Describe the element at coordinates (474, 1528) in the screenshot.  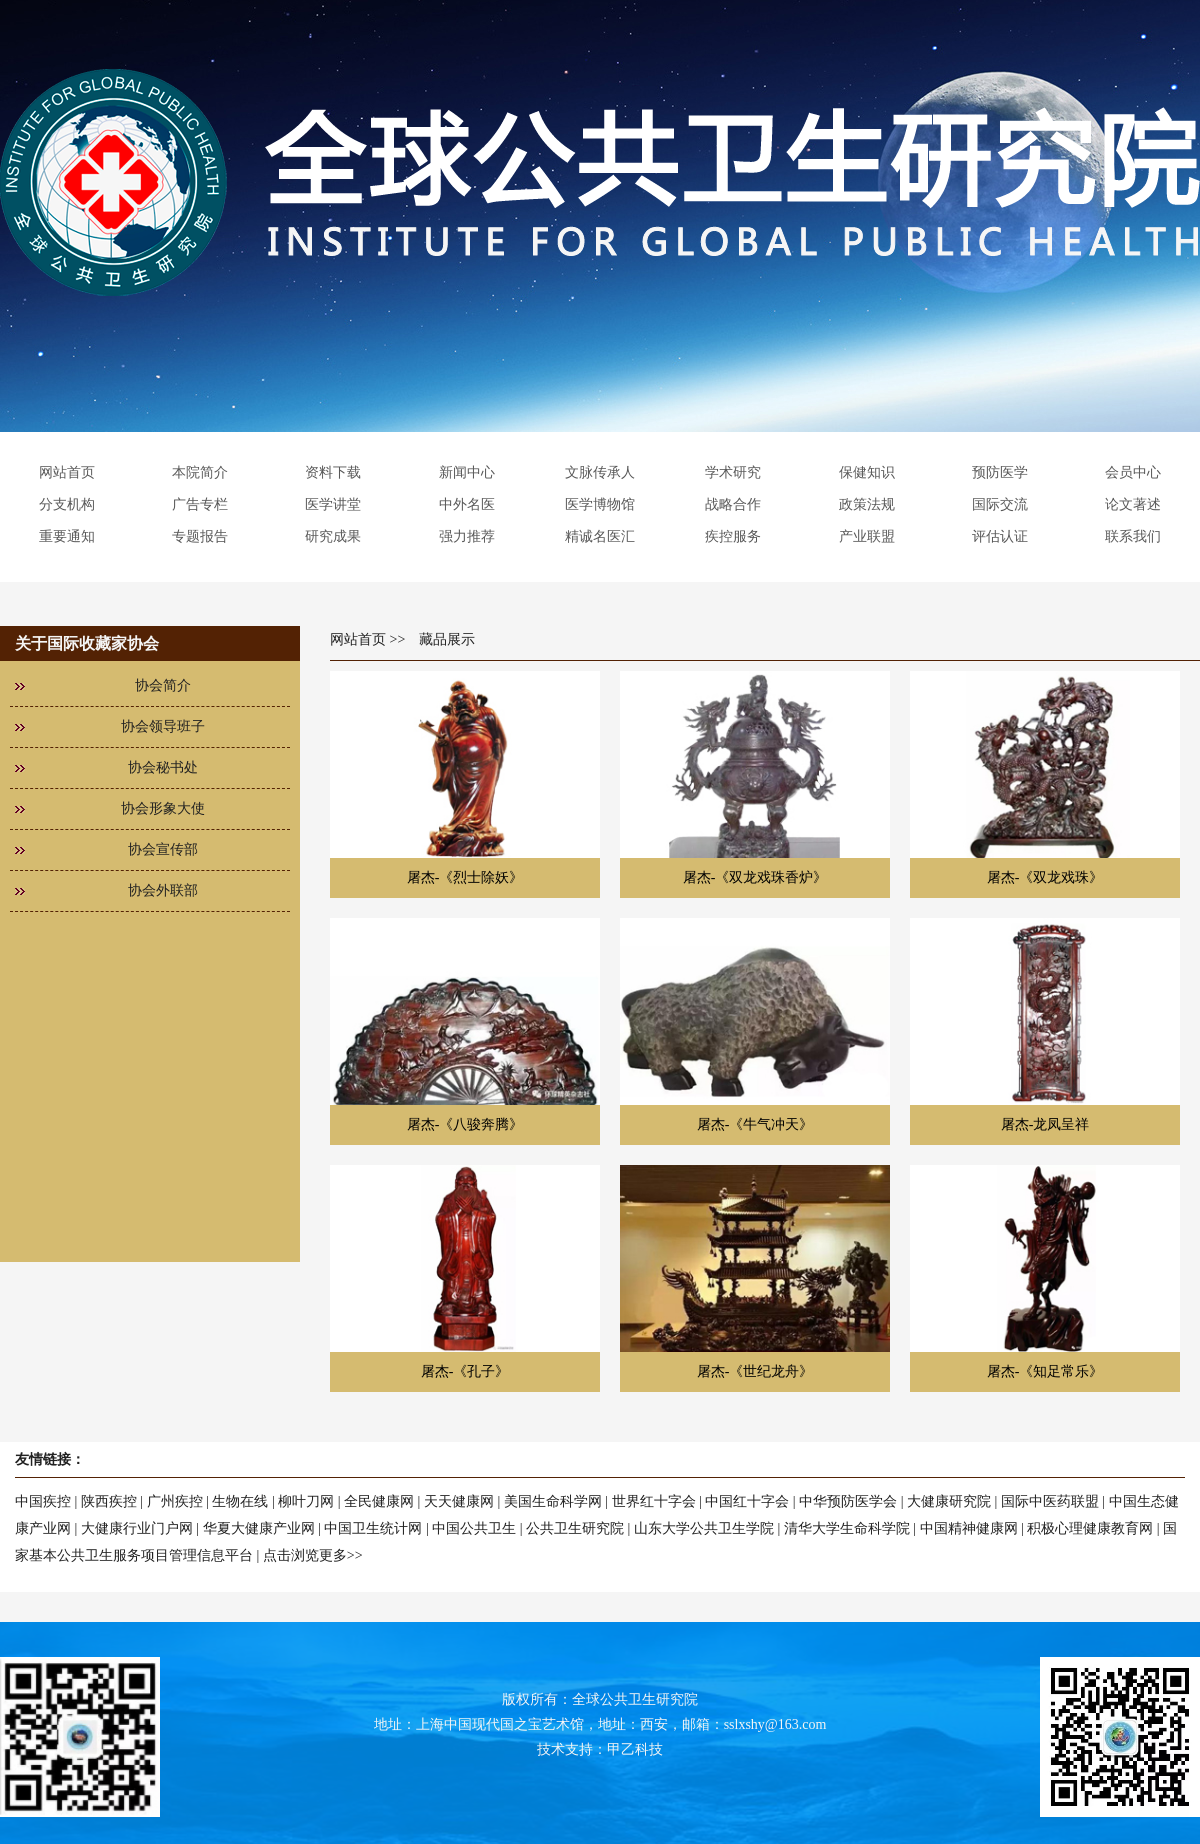
I see `中国公共卫生` at that location.